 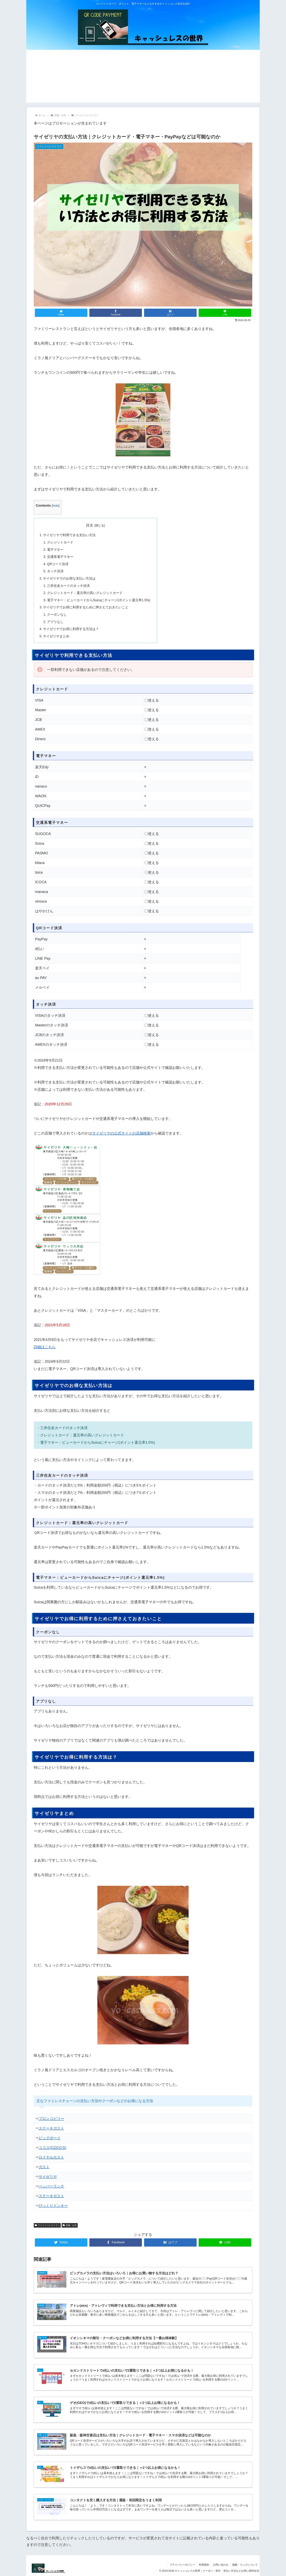 I want to click on QRコード決済, so click(x=57, y=564).